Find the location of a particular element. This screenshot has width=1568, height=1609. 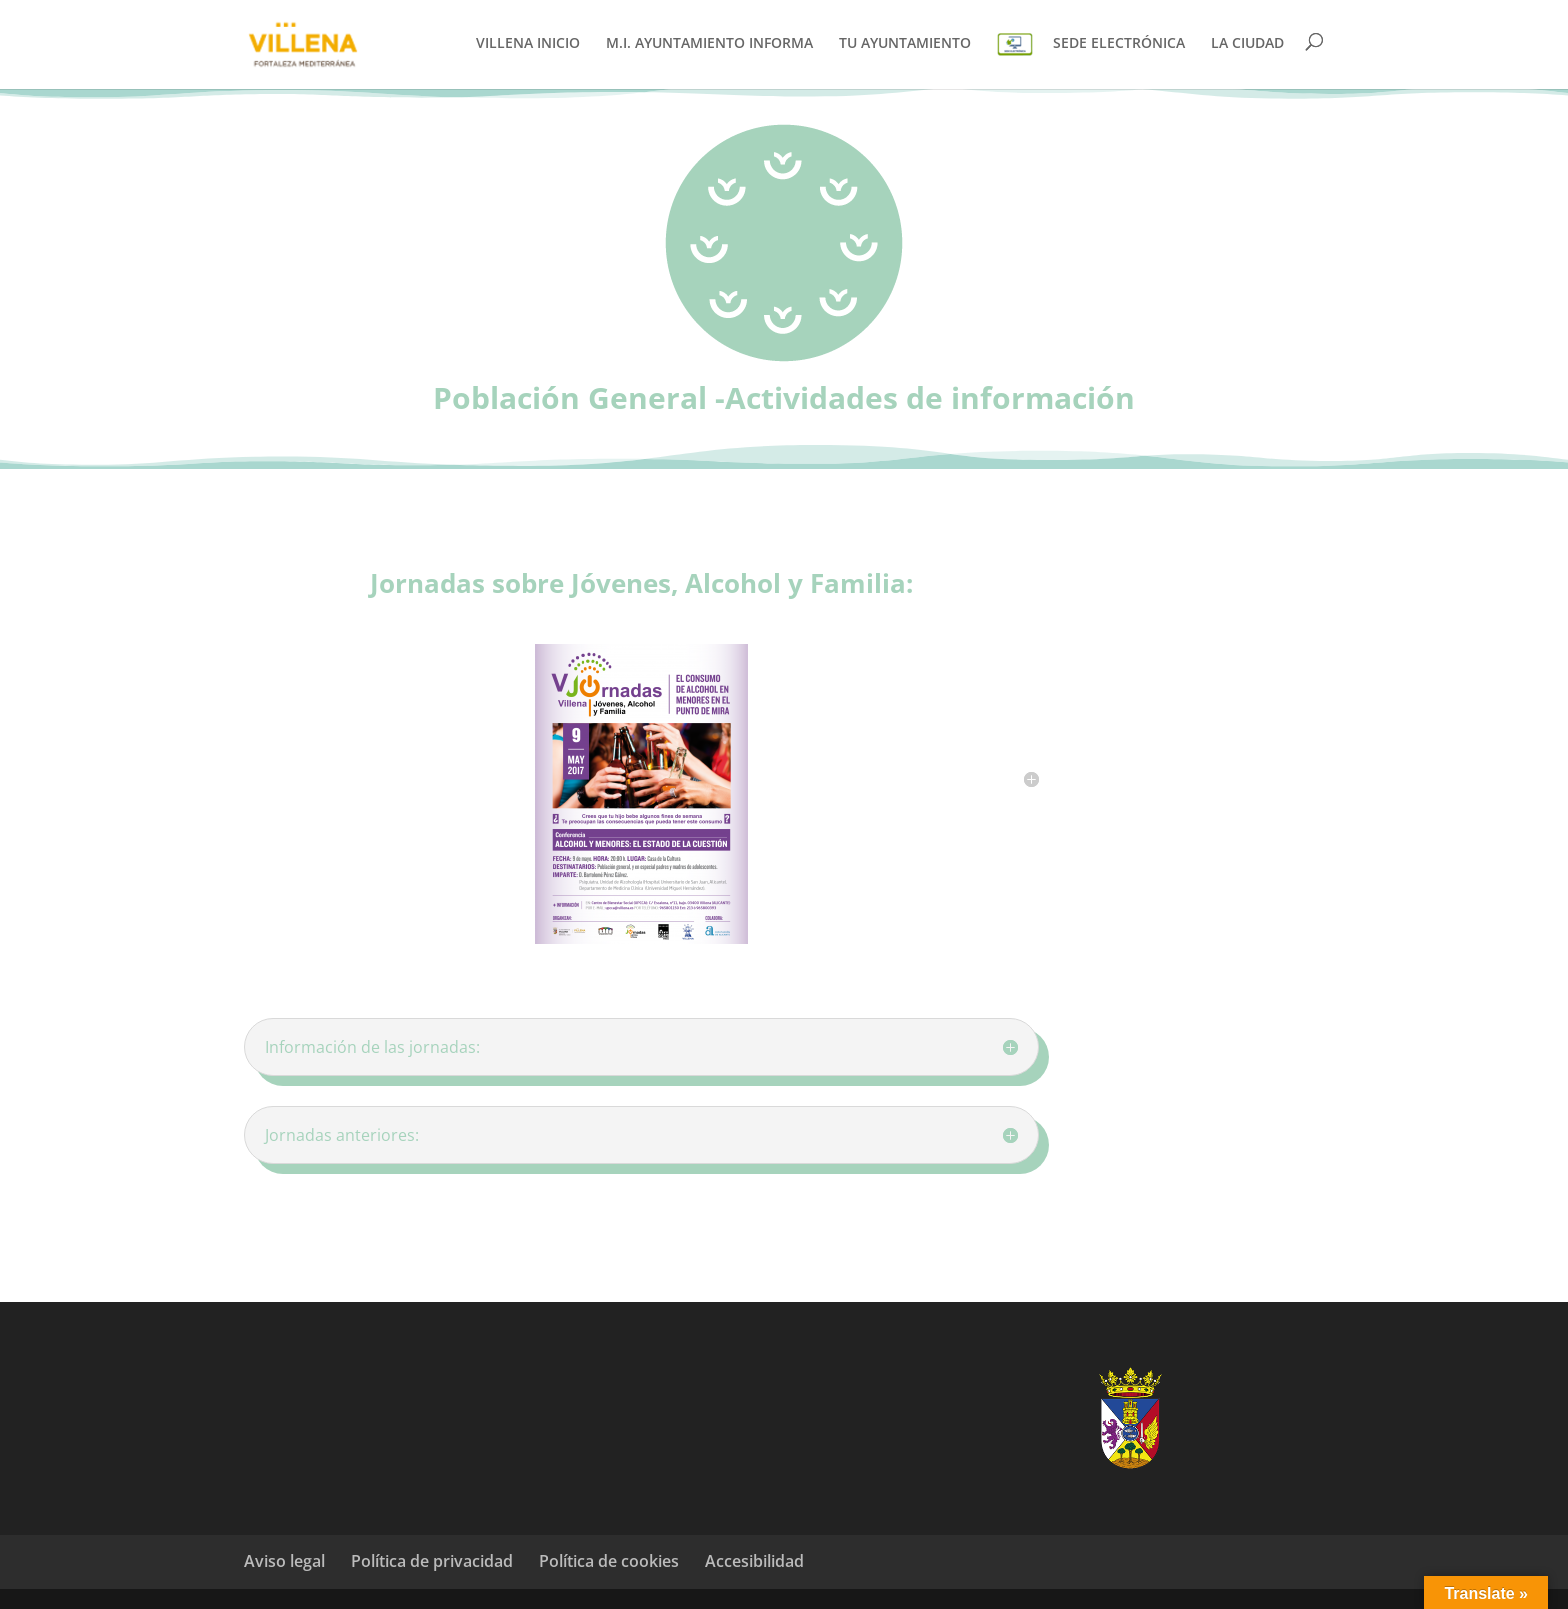

Aviso legal is located at coordinates (284, 1561).